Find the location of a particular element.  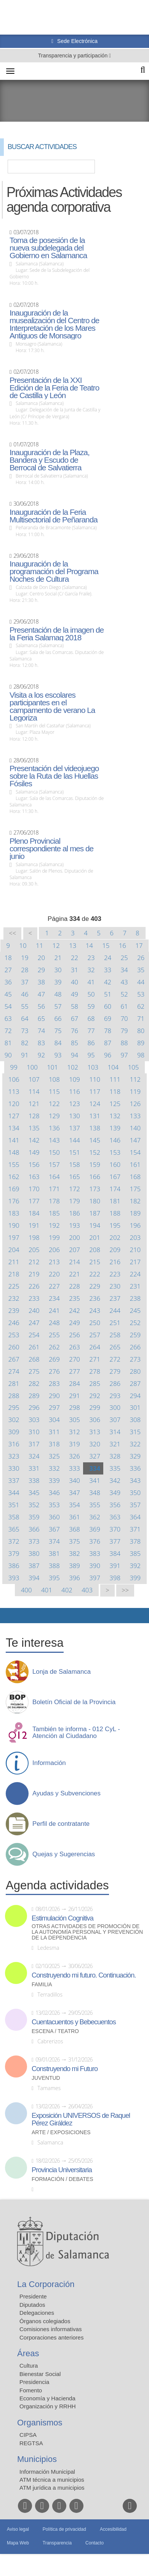

388 is located at coordinates (54, 1565).